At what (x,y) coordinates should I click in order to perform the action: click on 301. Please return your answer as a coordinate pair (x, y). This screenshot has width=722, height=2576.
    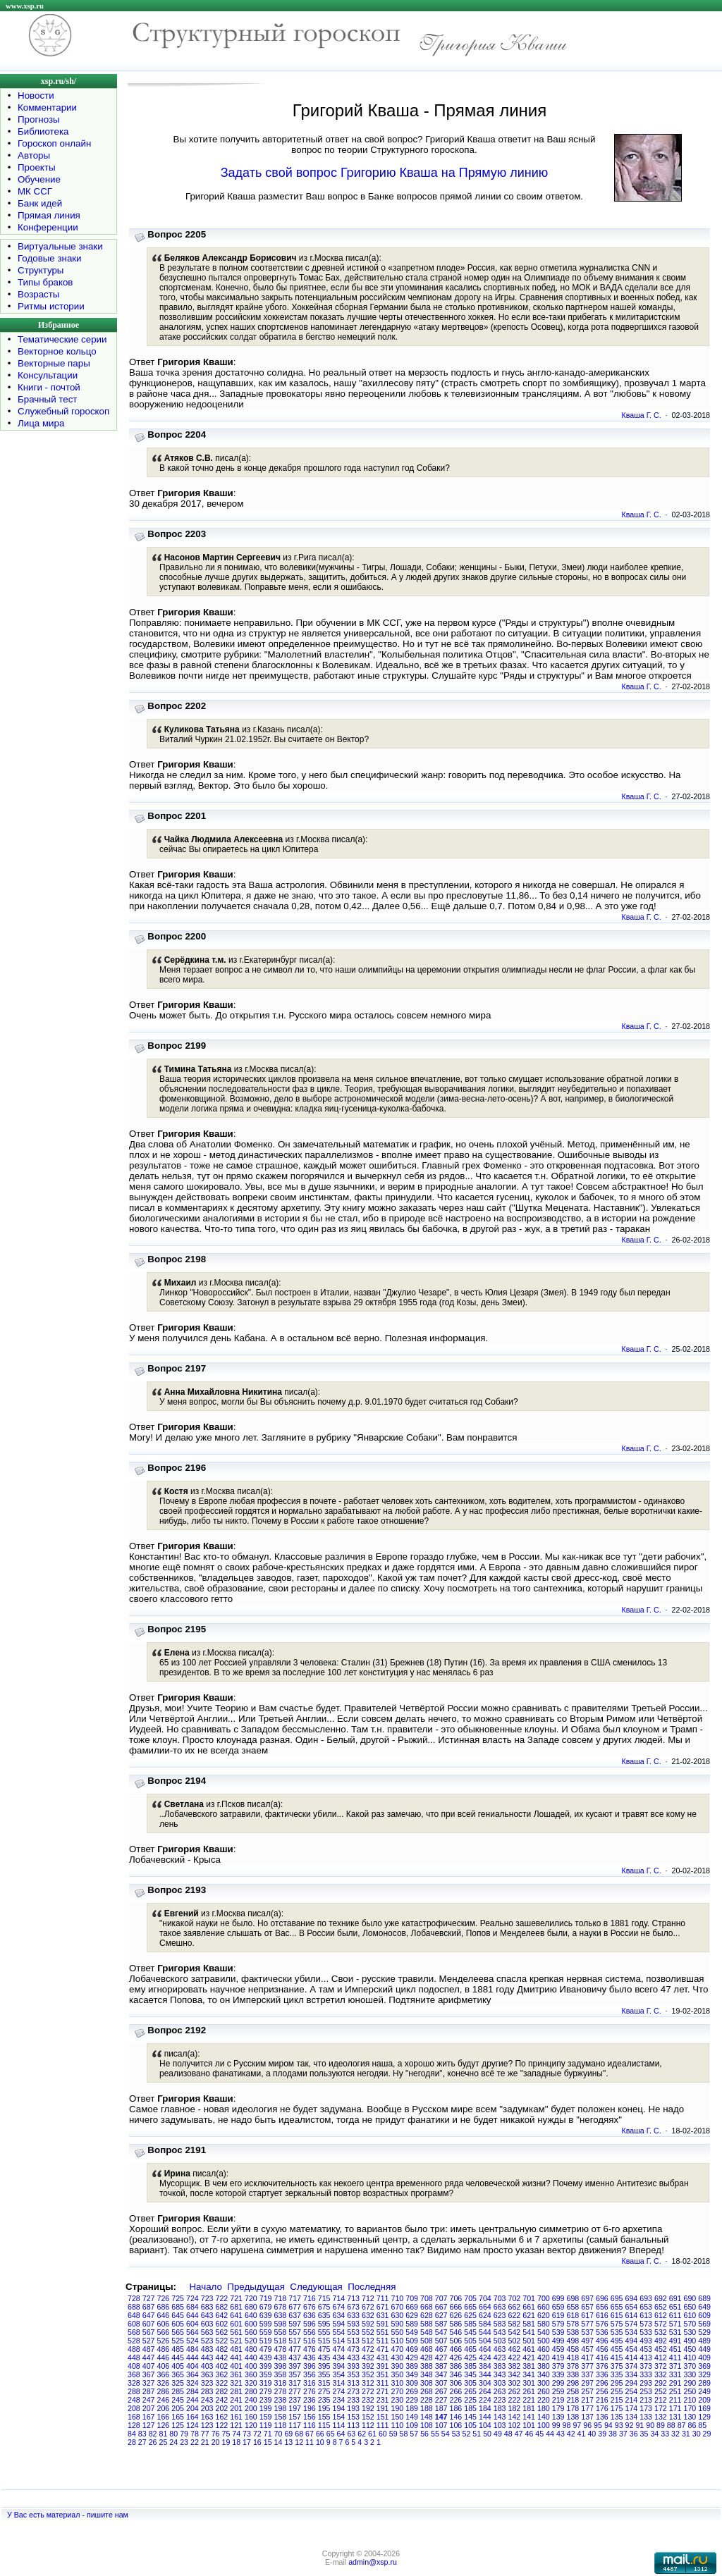
    Looking at the image, I should click on (528, 2383).